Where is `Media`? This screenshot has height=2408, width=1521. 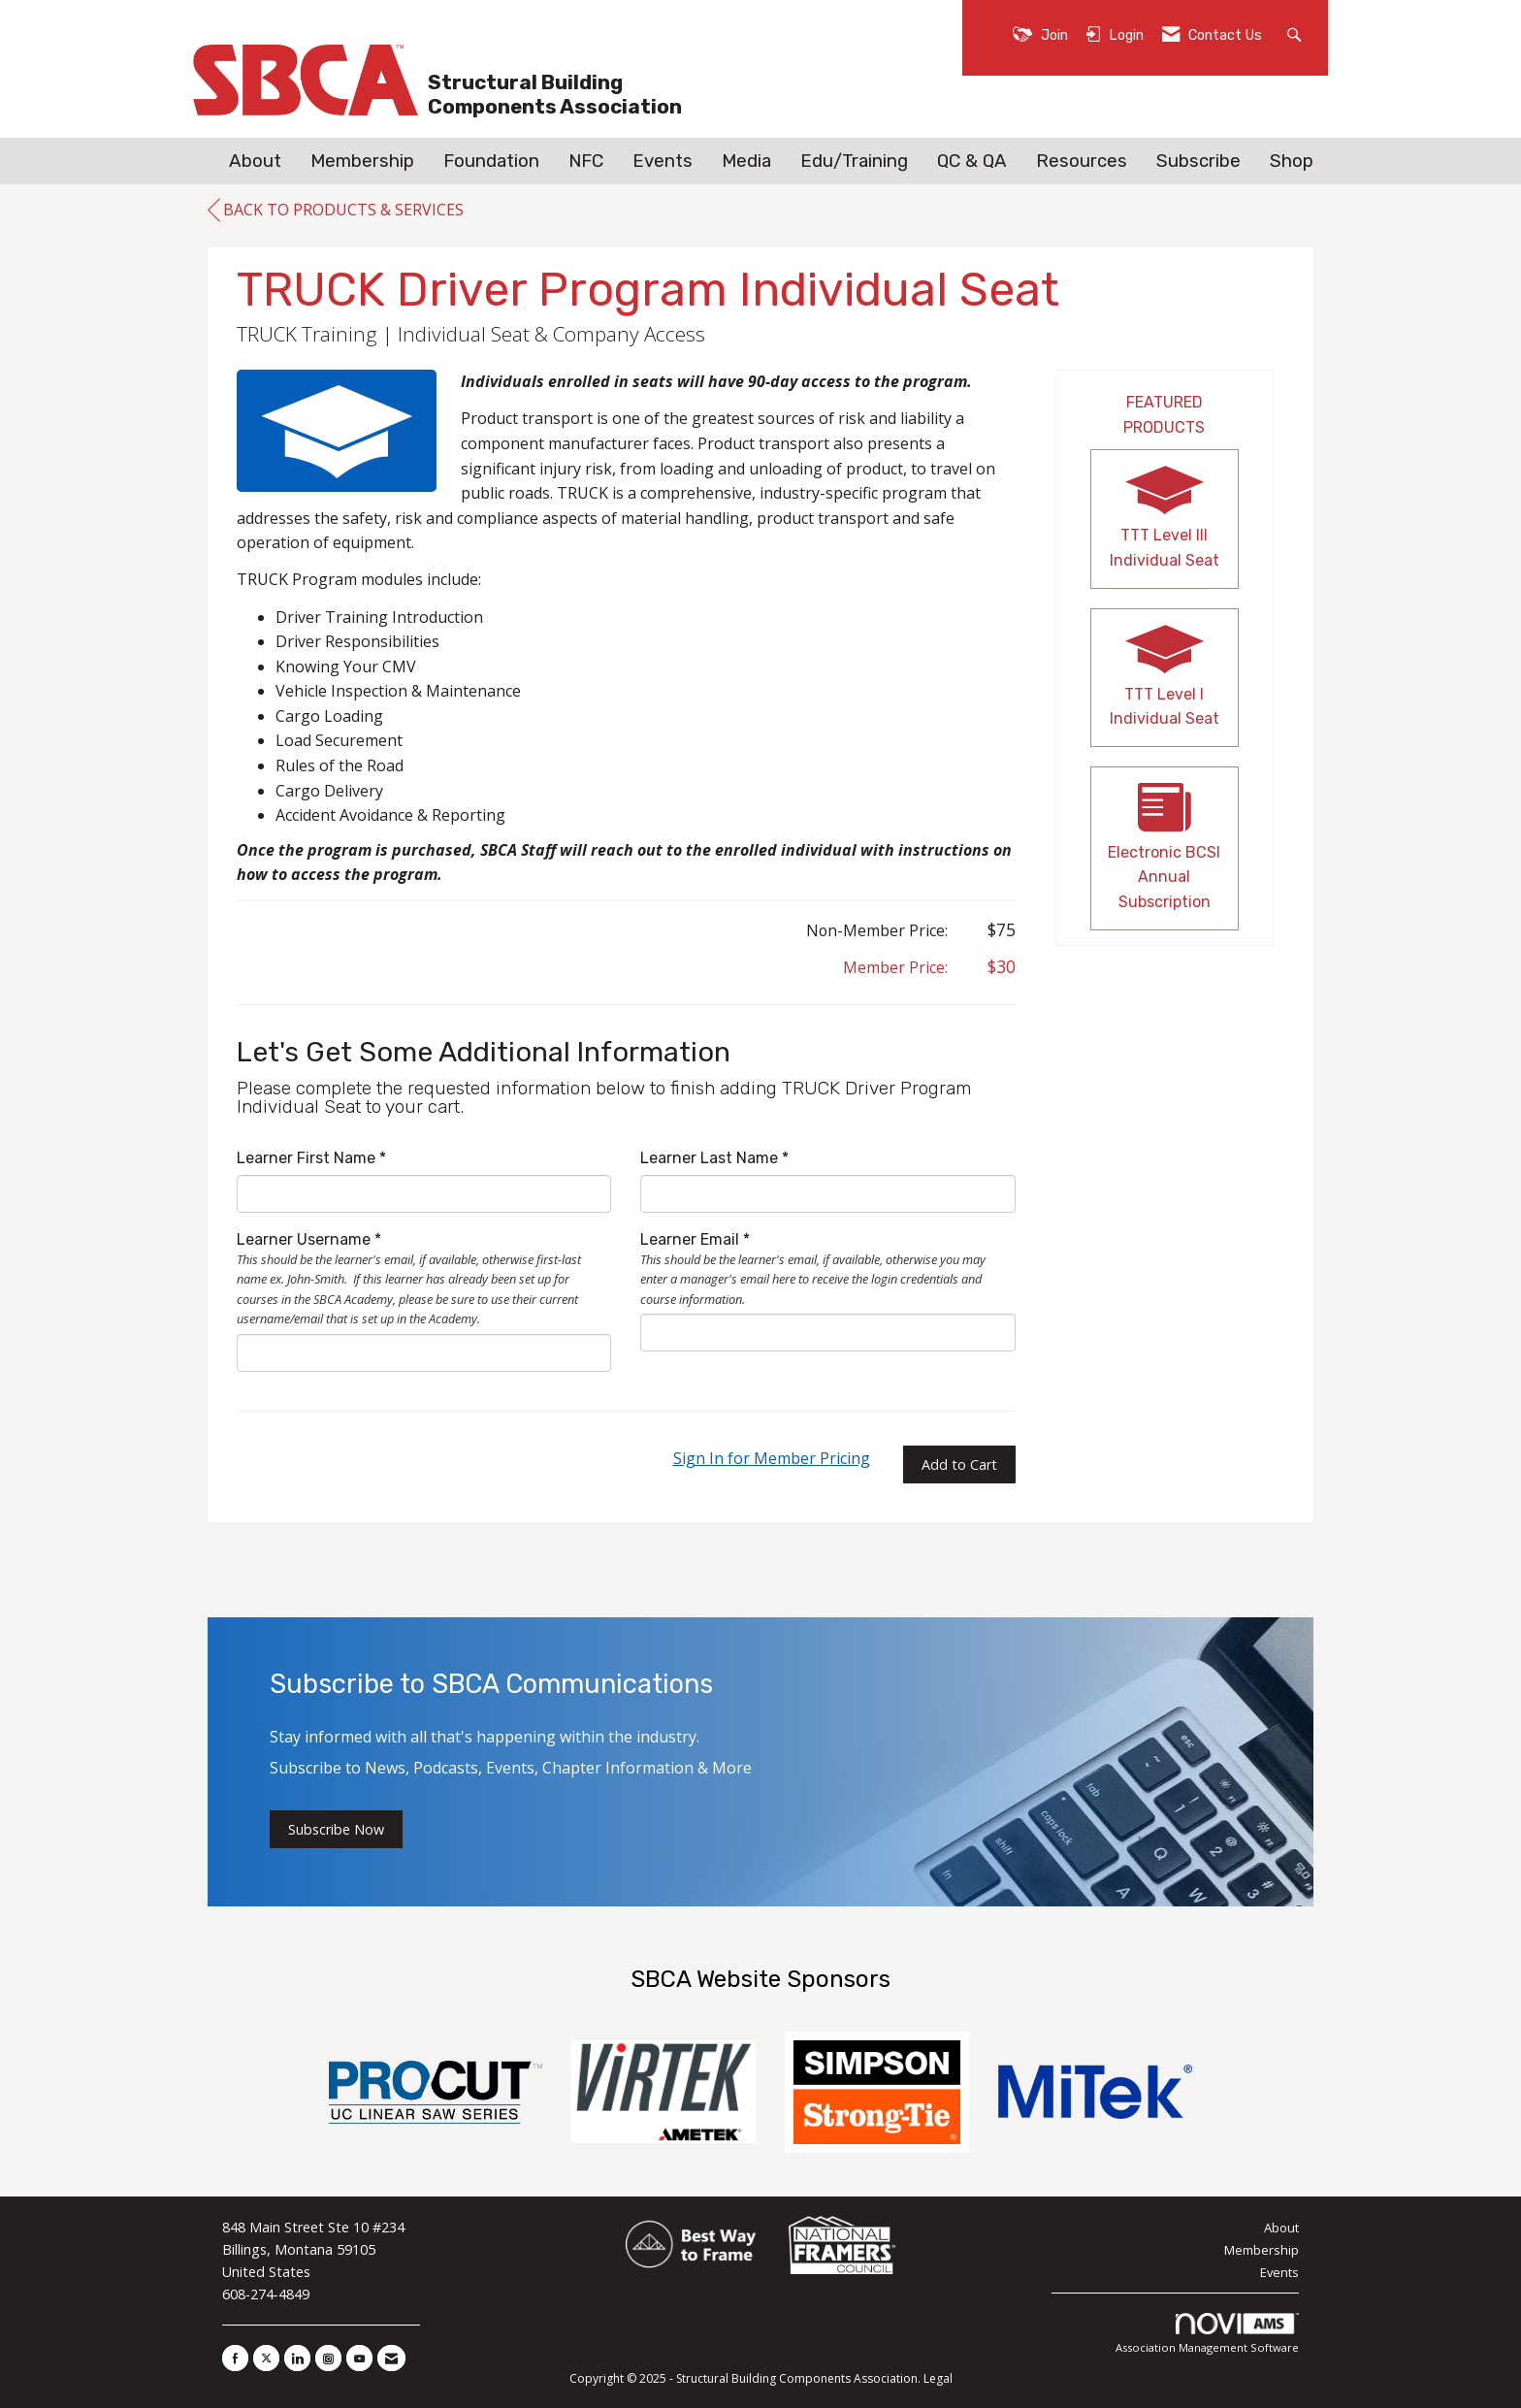
Media is located at coordinates (746, 161).